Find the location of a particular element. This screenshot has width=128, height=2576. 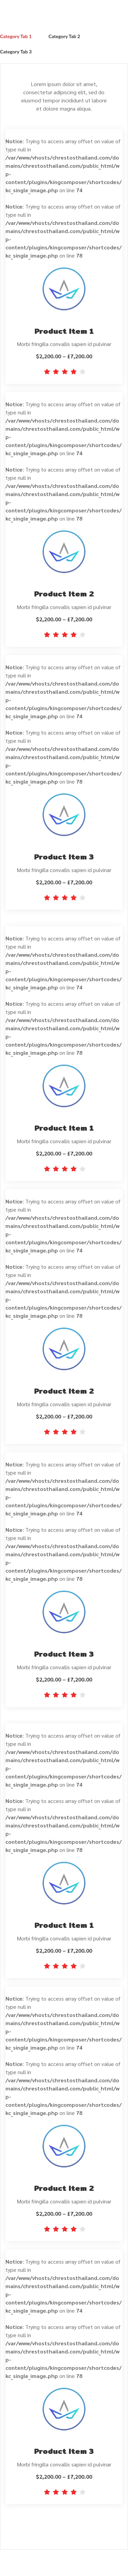

Category Tab 3 is located at coordinates (16, 51).